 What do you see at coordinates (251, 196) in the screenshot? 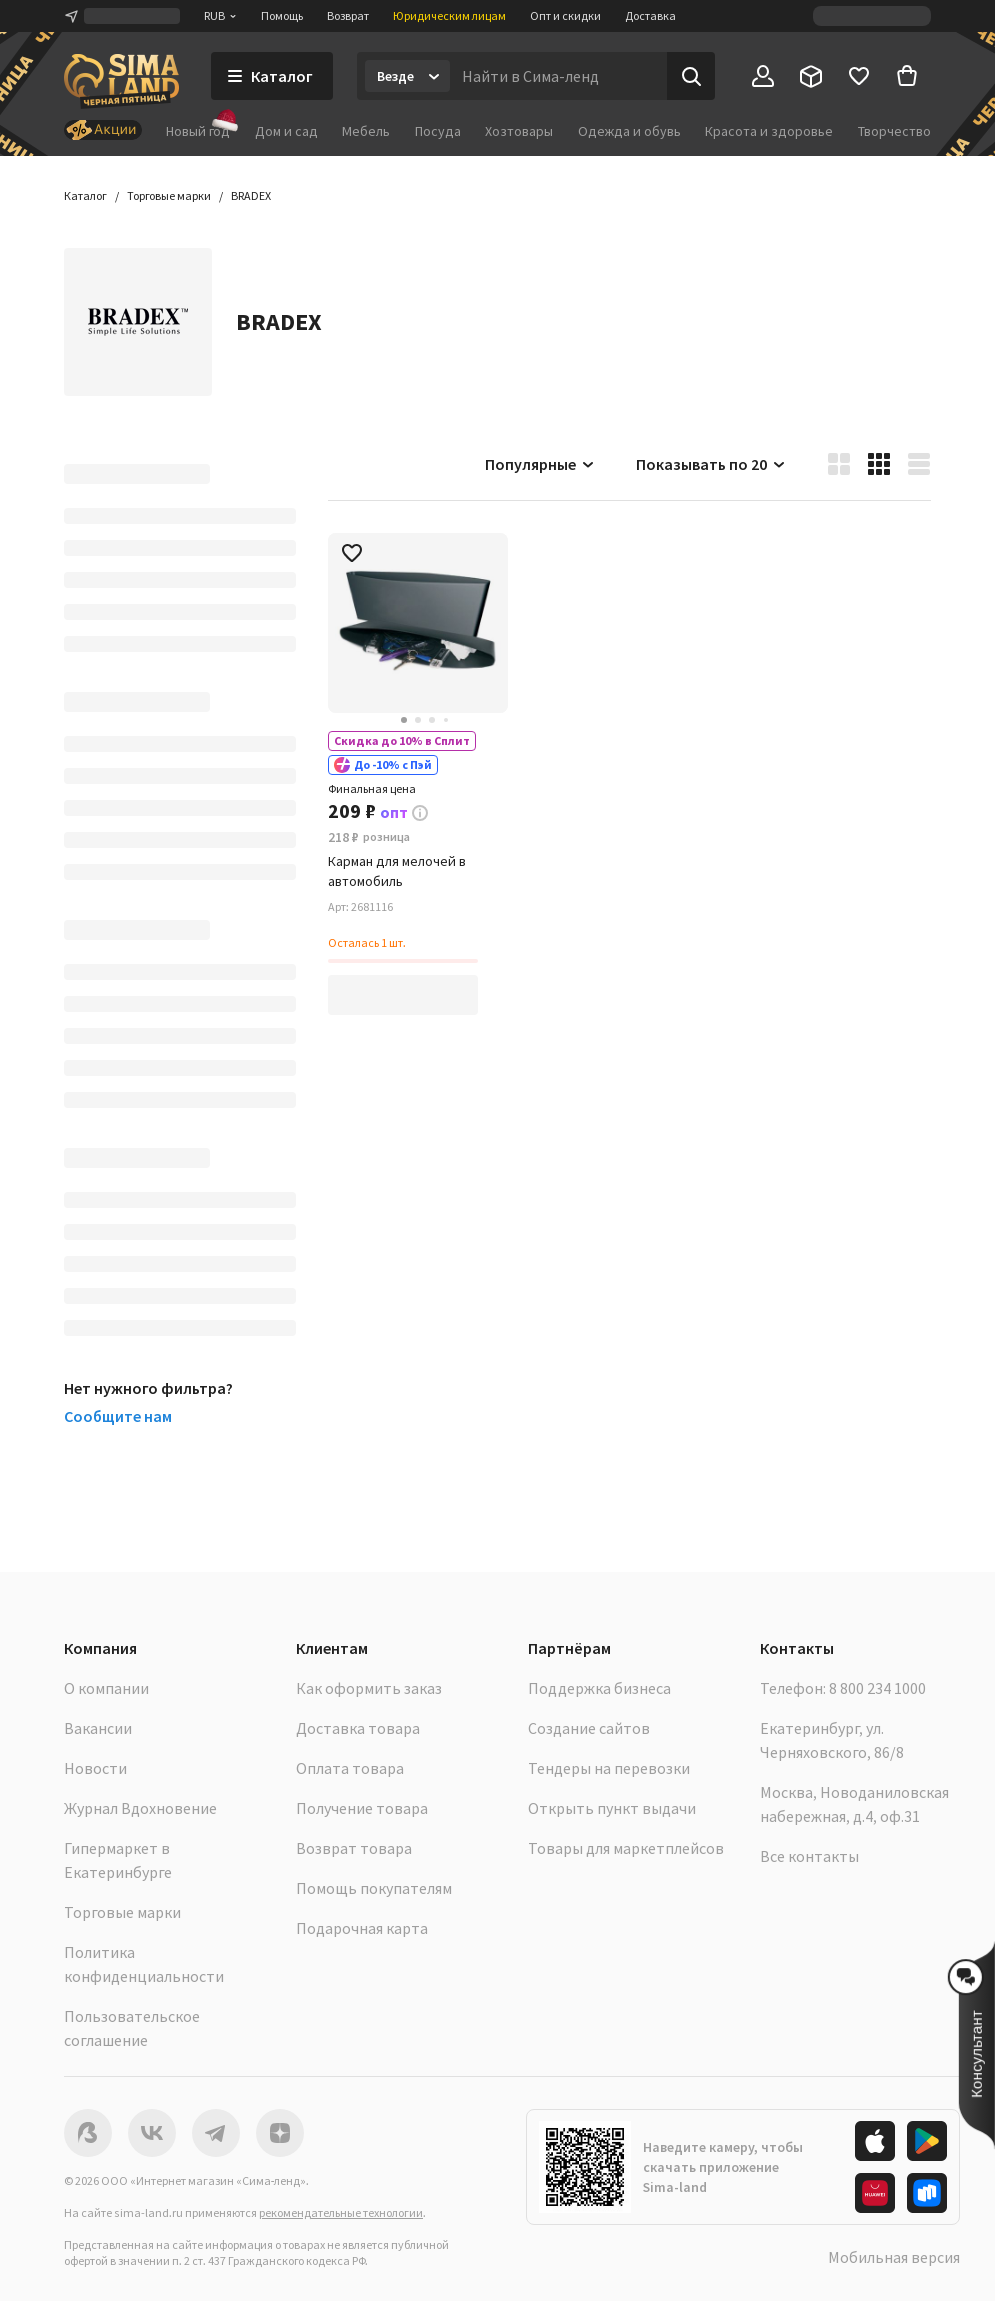
I see `[button]` at bounding box center [251, 196].